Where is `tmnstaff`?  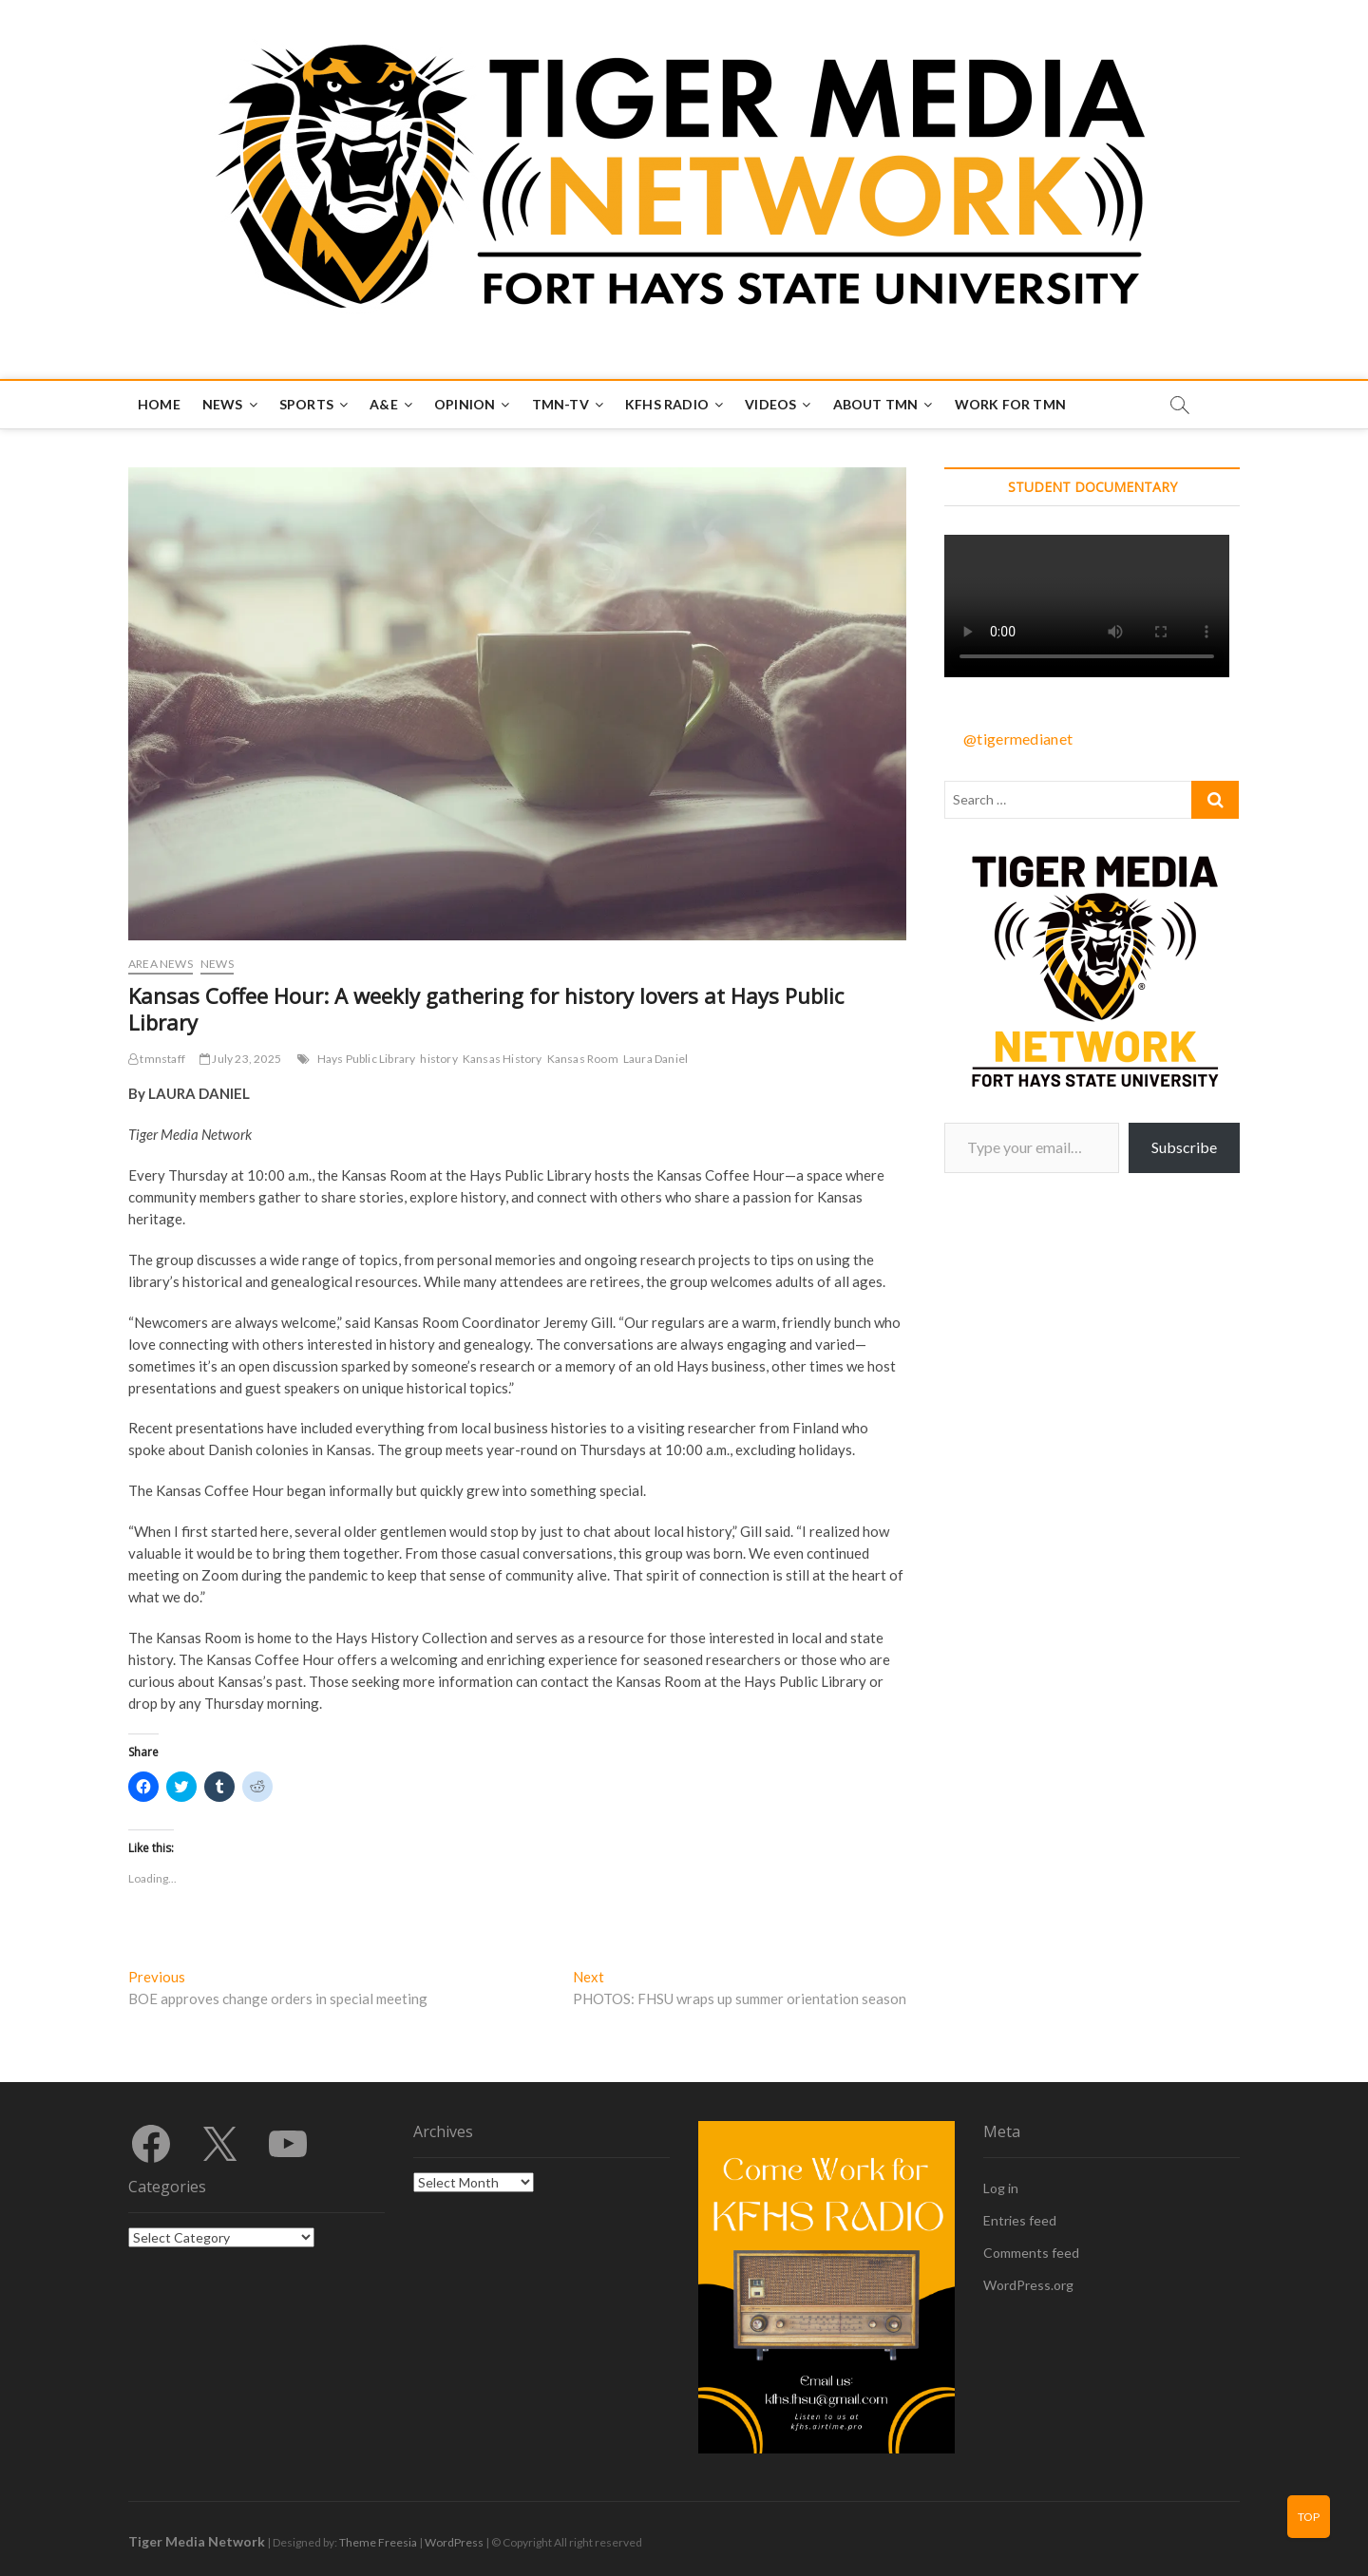
tmnstaff is located at coordinates (156, 1058).